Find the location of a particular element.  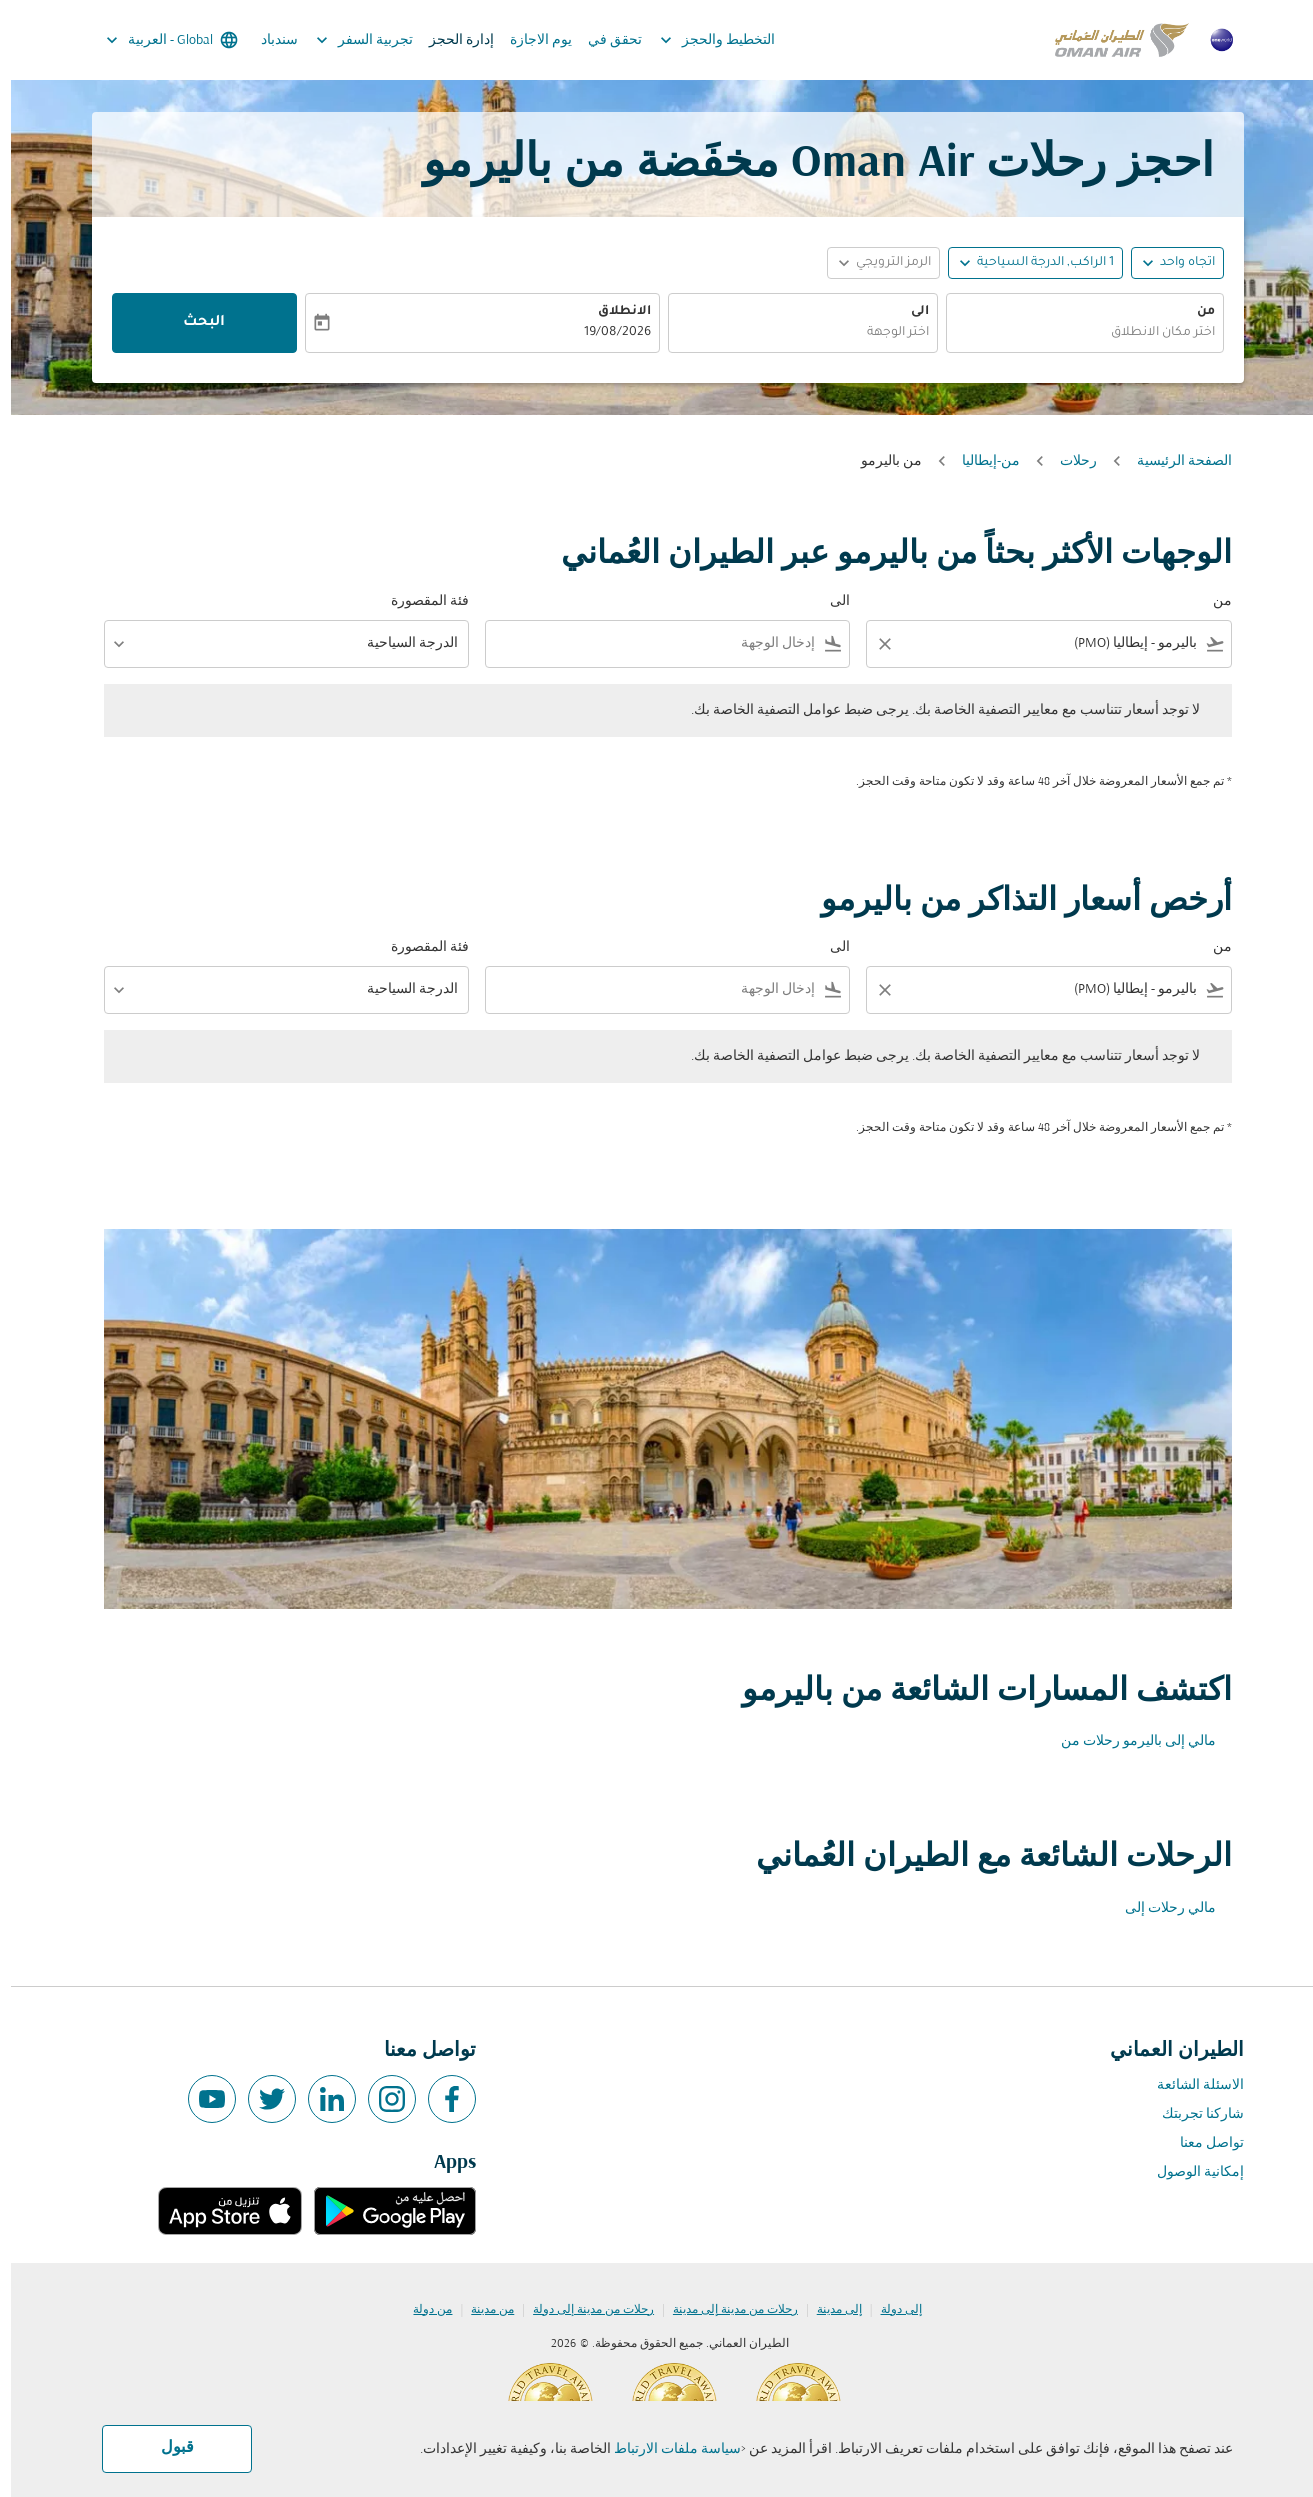

الى is located at coordinates (909, 312).